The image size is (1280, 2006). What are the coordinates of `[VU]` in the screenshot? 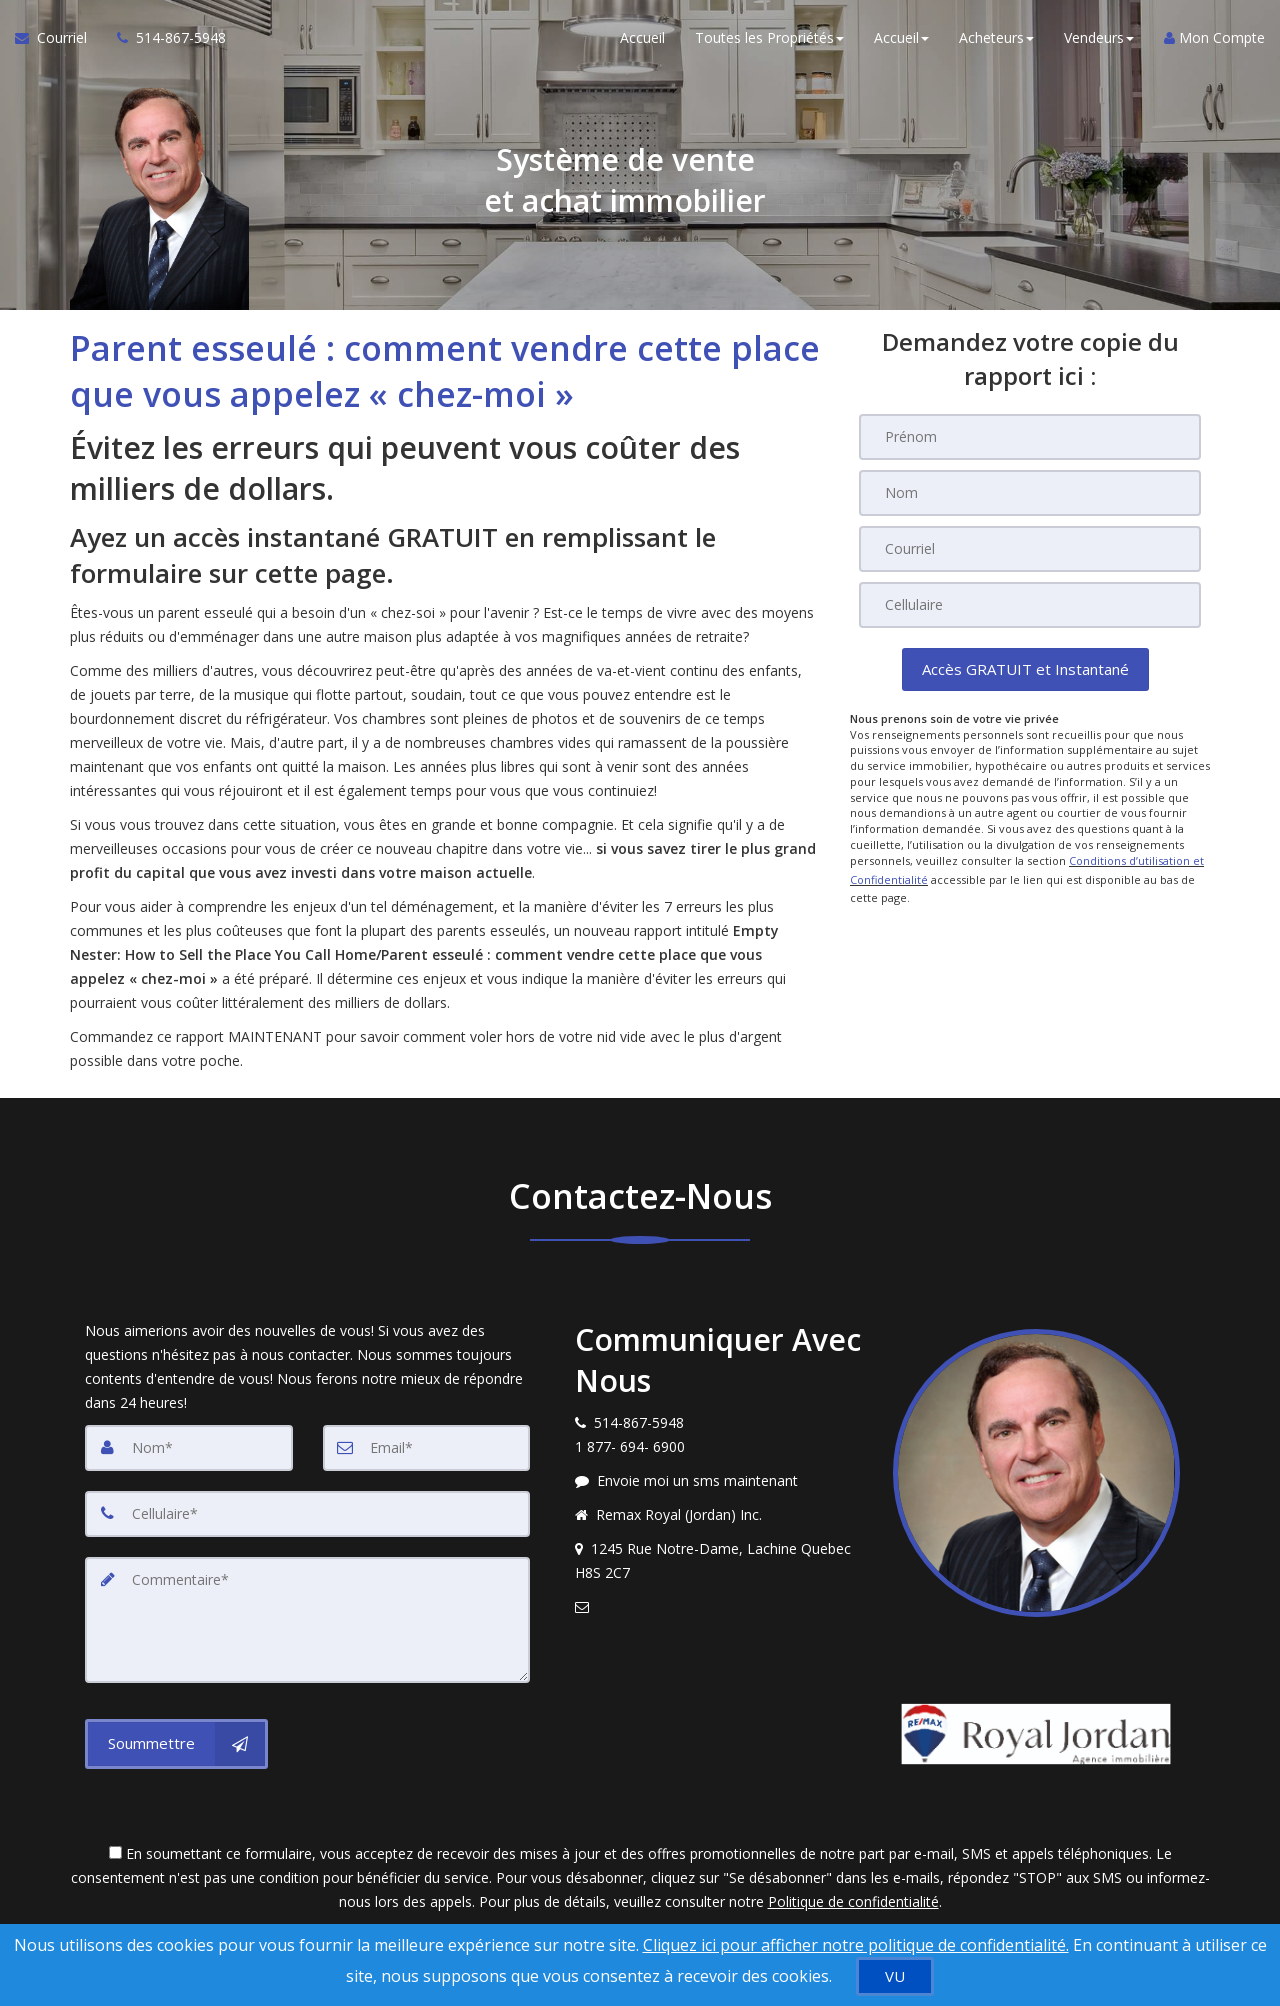 It's located at (895, 1976).